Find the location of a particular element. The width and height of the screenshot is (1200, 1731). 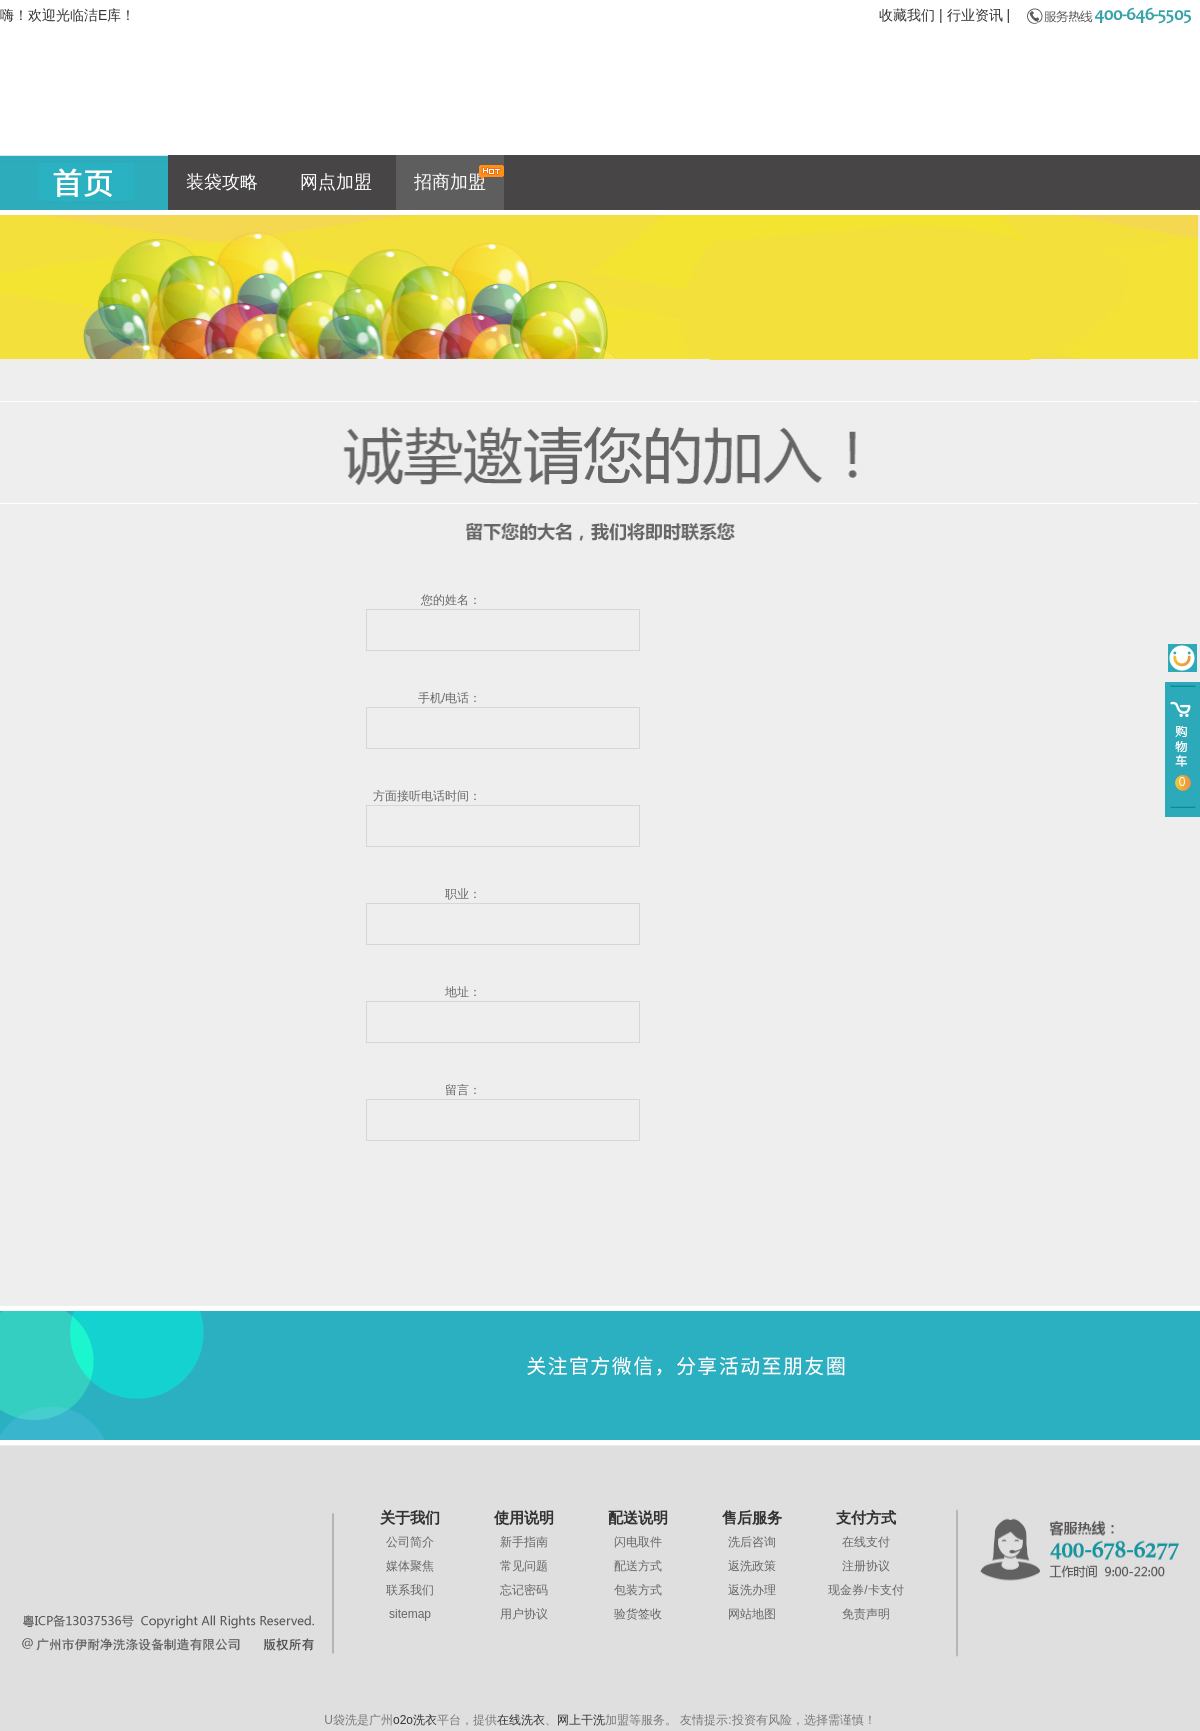

免责声明 is located at coordinates (866, 1614).